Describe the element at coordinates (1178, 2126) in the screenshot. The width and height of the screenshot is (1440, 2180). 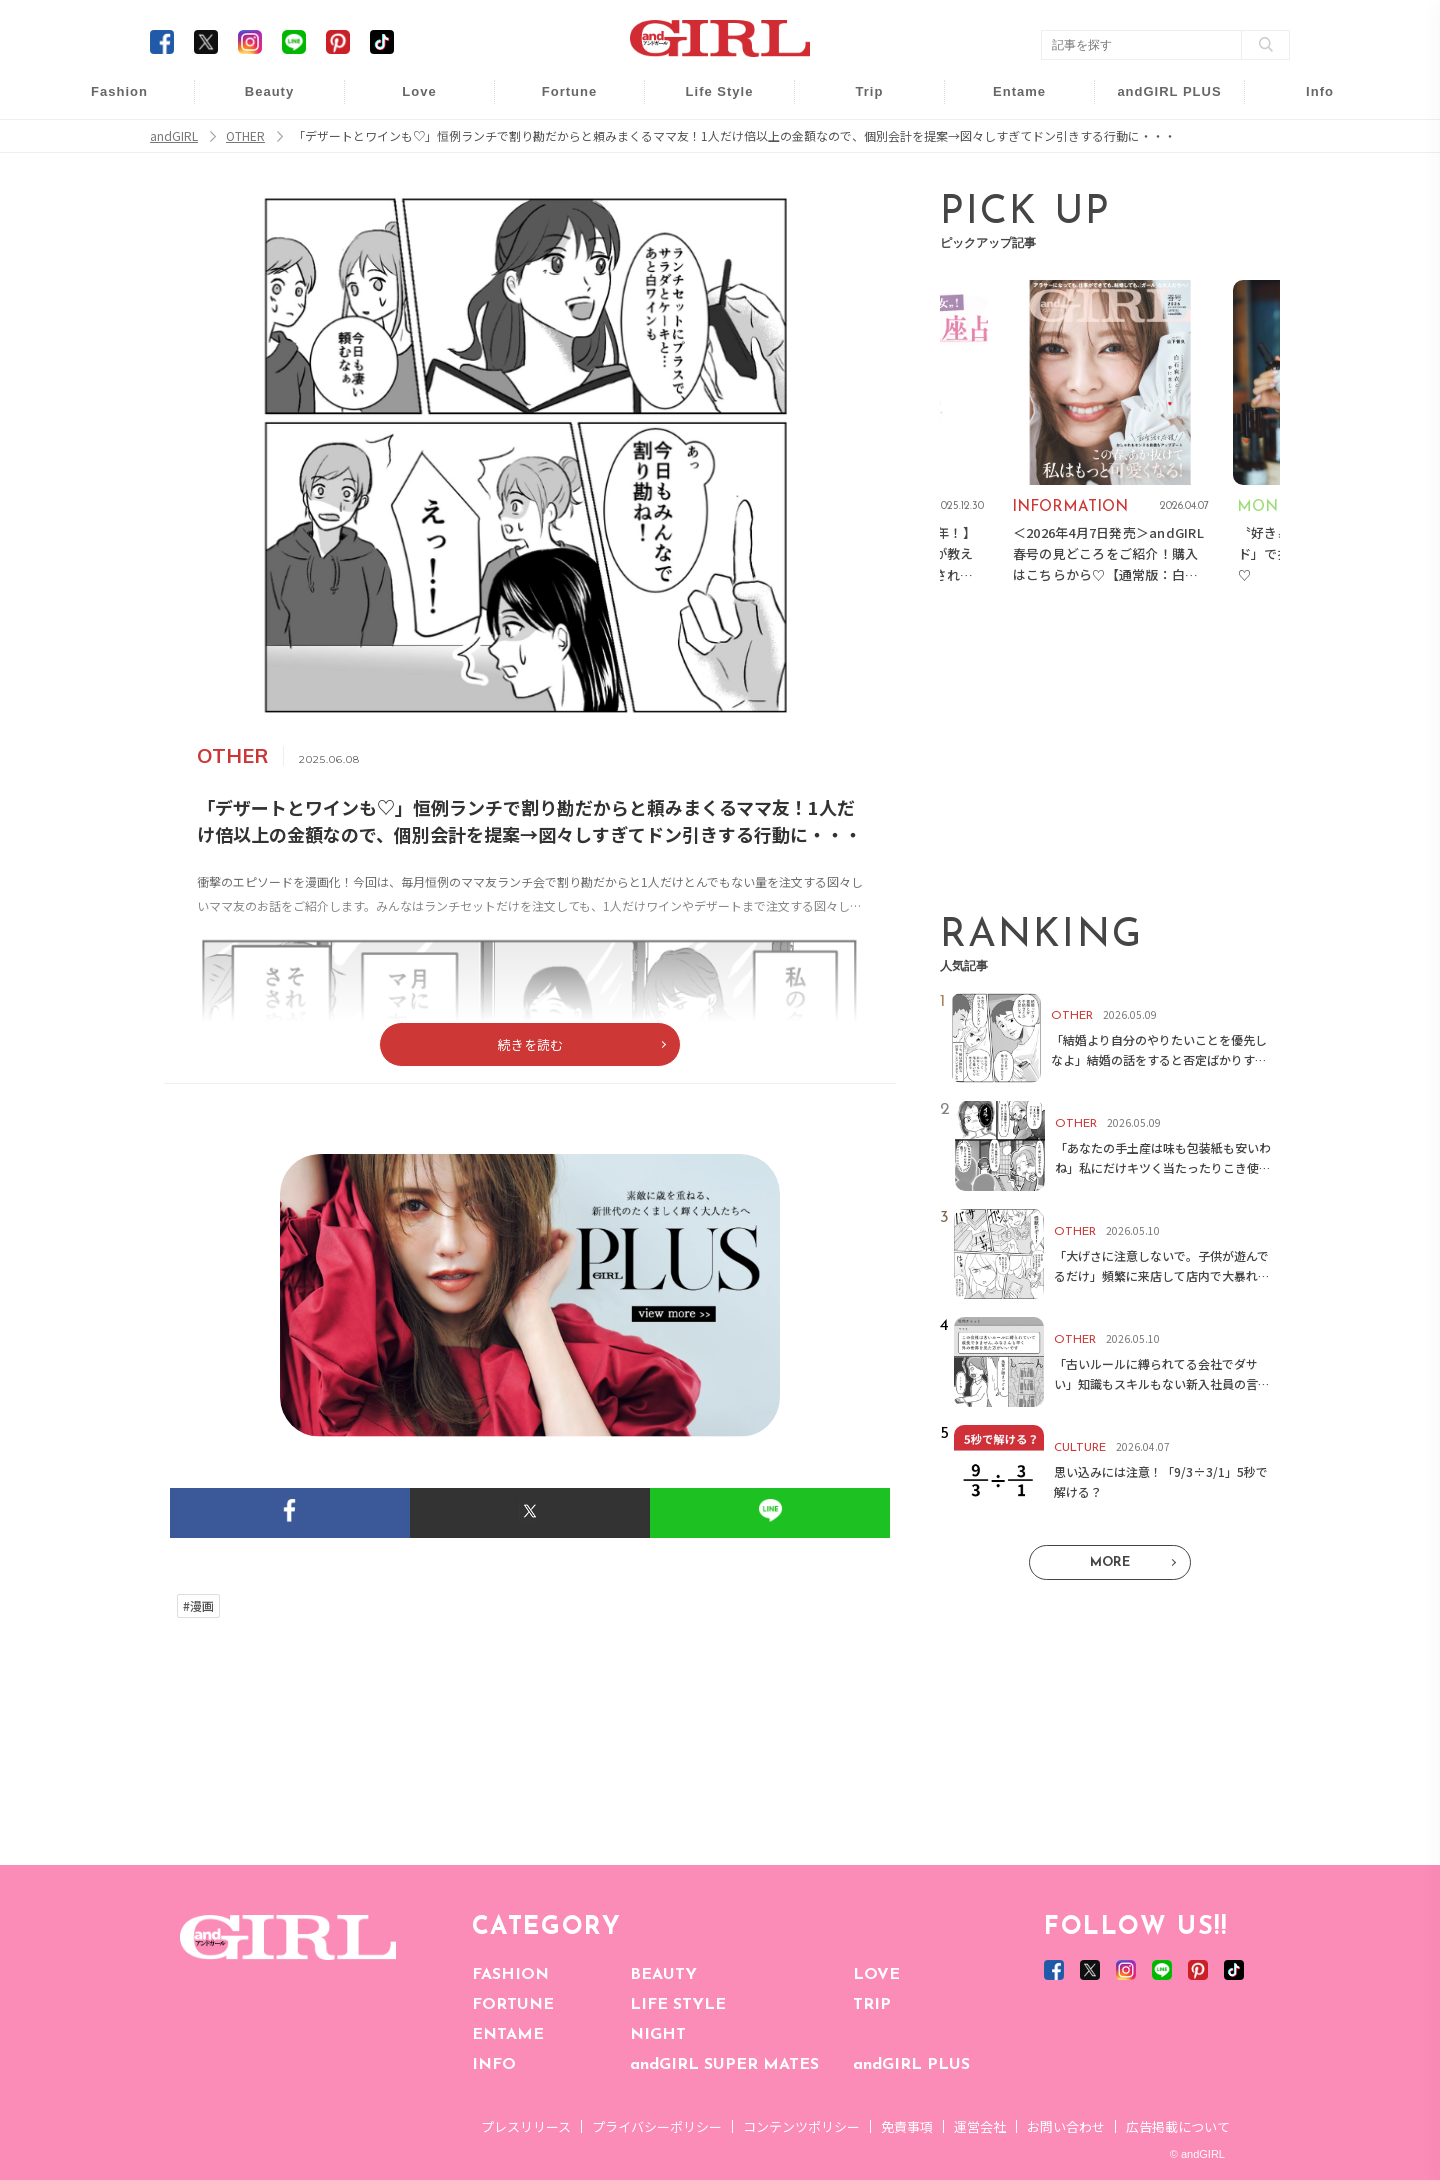
I see `広告掲載について` at that location.